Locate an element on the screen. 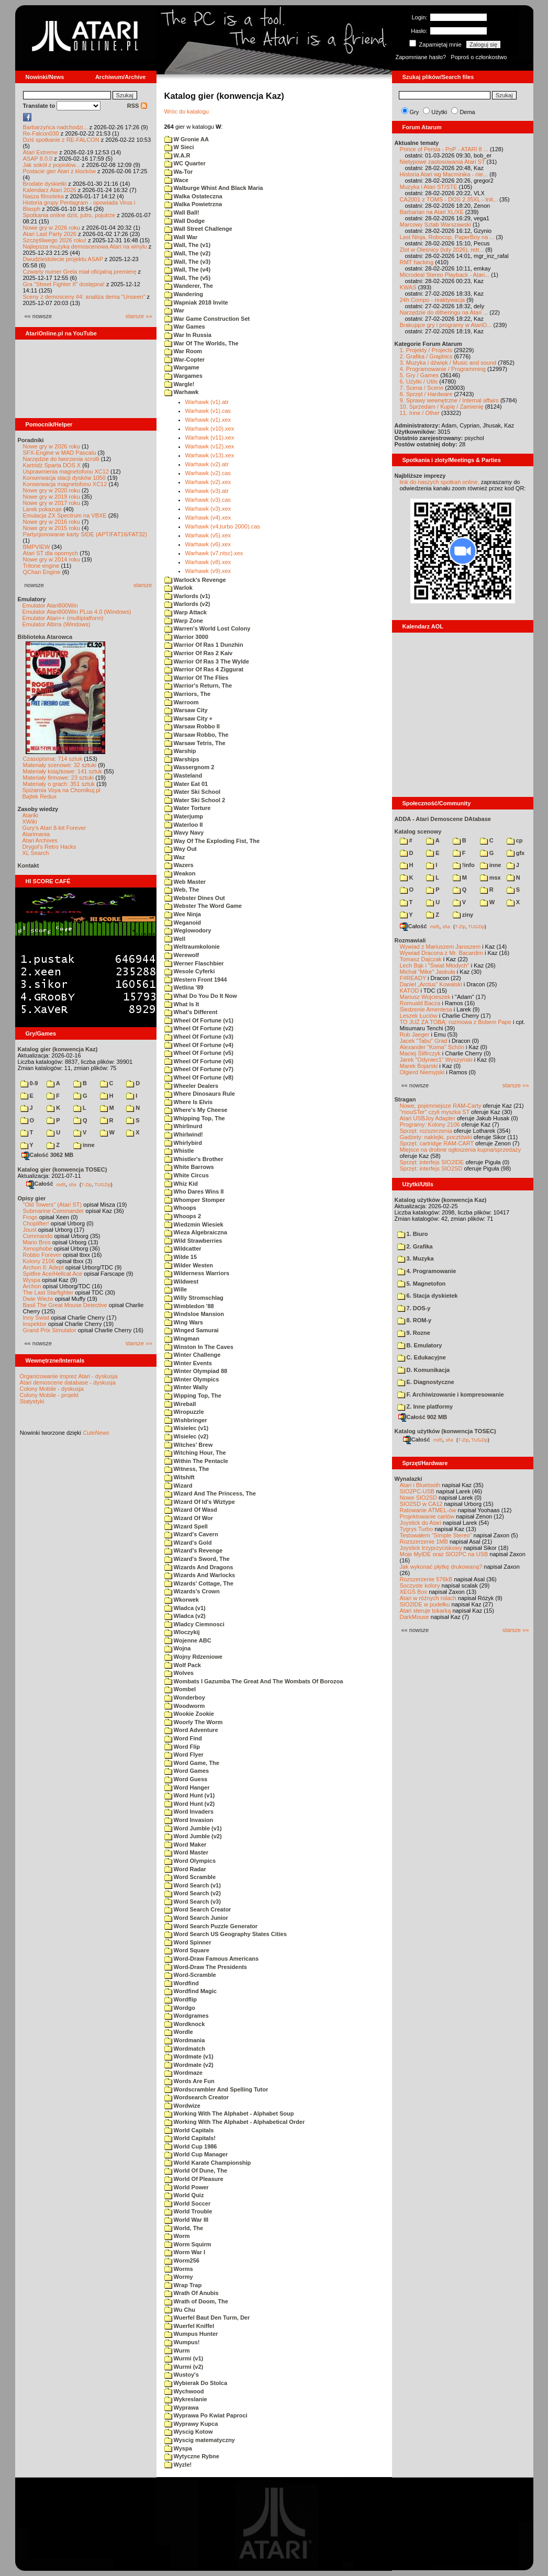 The height and width of the screenshot is (2576, 548). Wheel Of Fortune (v2) is located at coordinates (198, 1028).